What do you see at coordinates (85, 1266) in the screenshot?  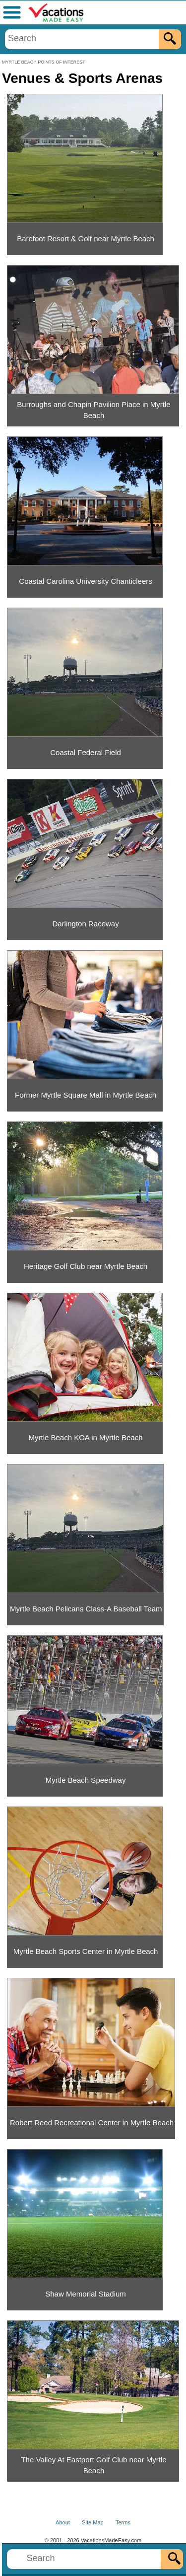 I see `Heritage Golf Club near Myrtle Beach` at bounding box center [85, 1266].